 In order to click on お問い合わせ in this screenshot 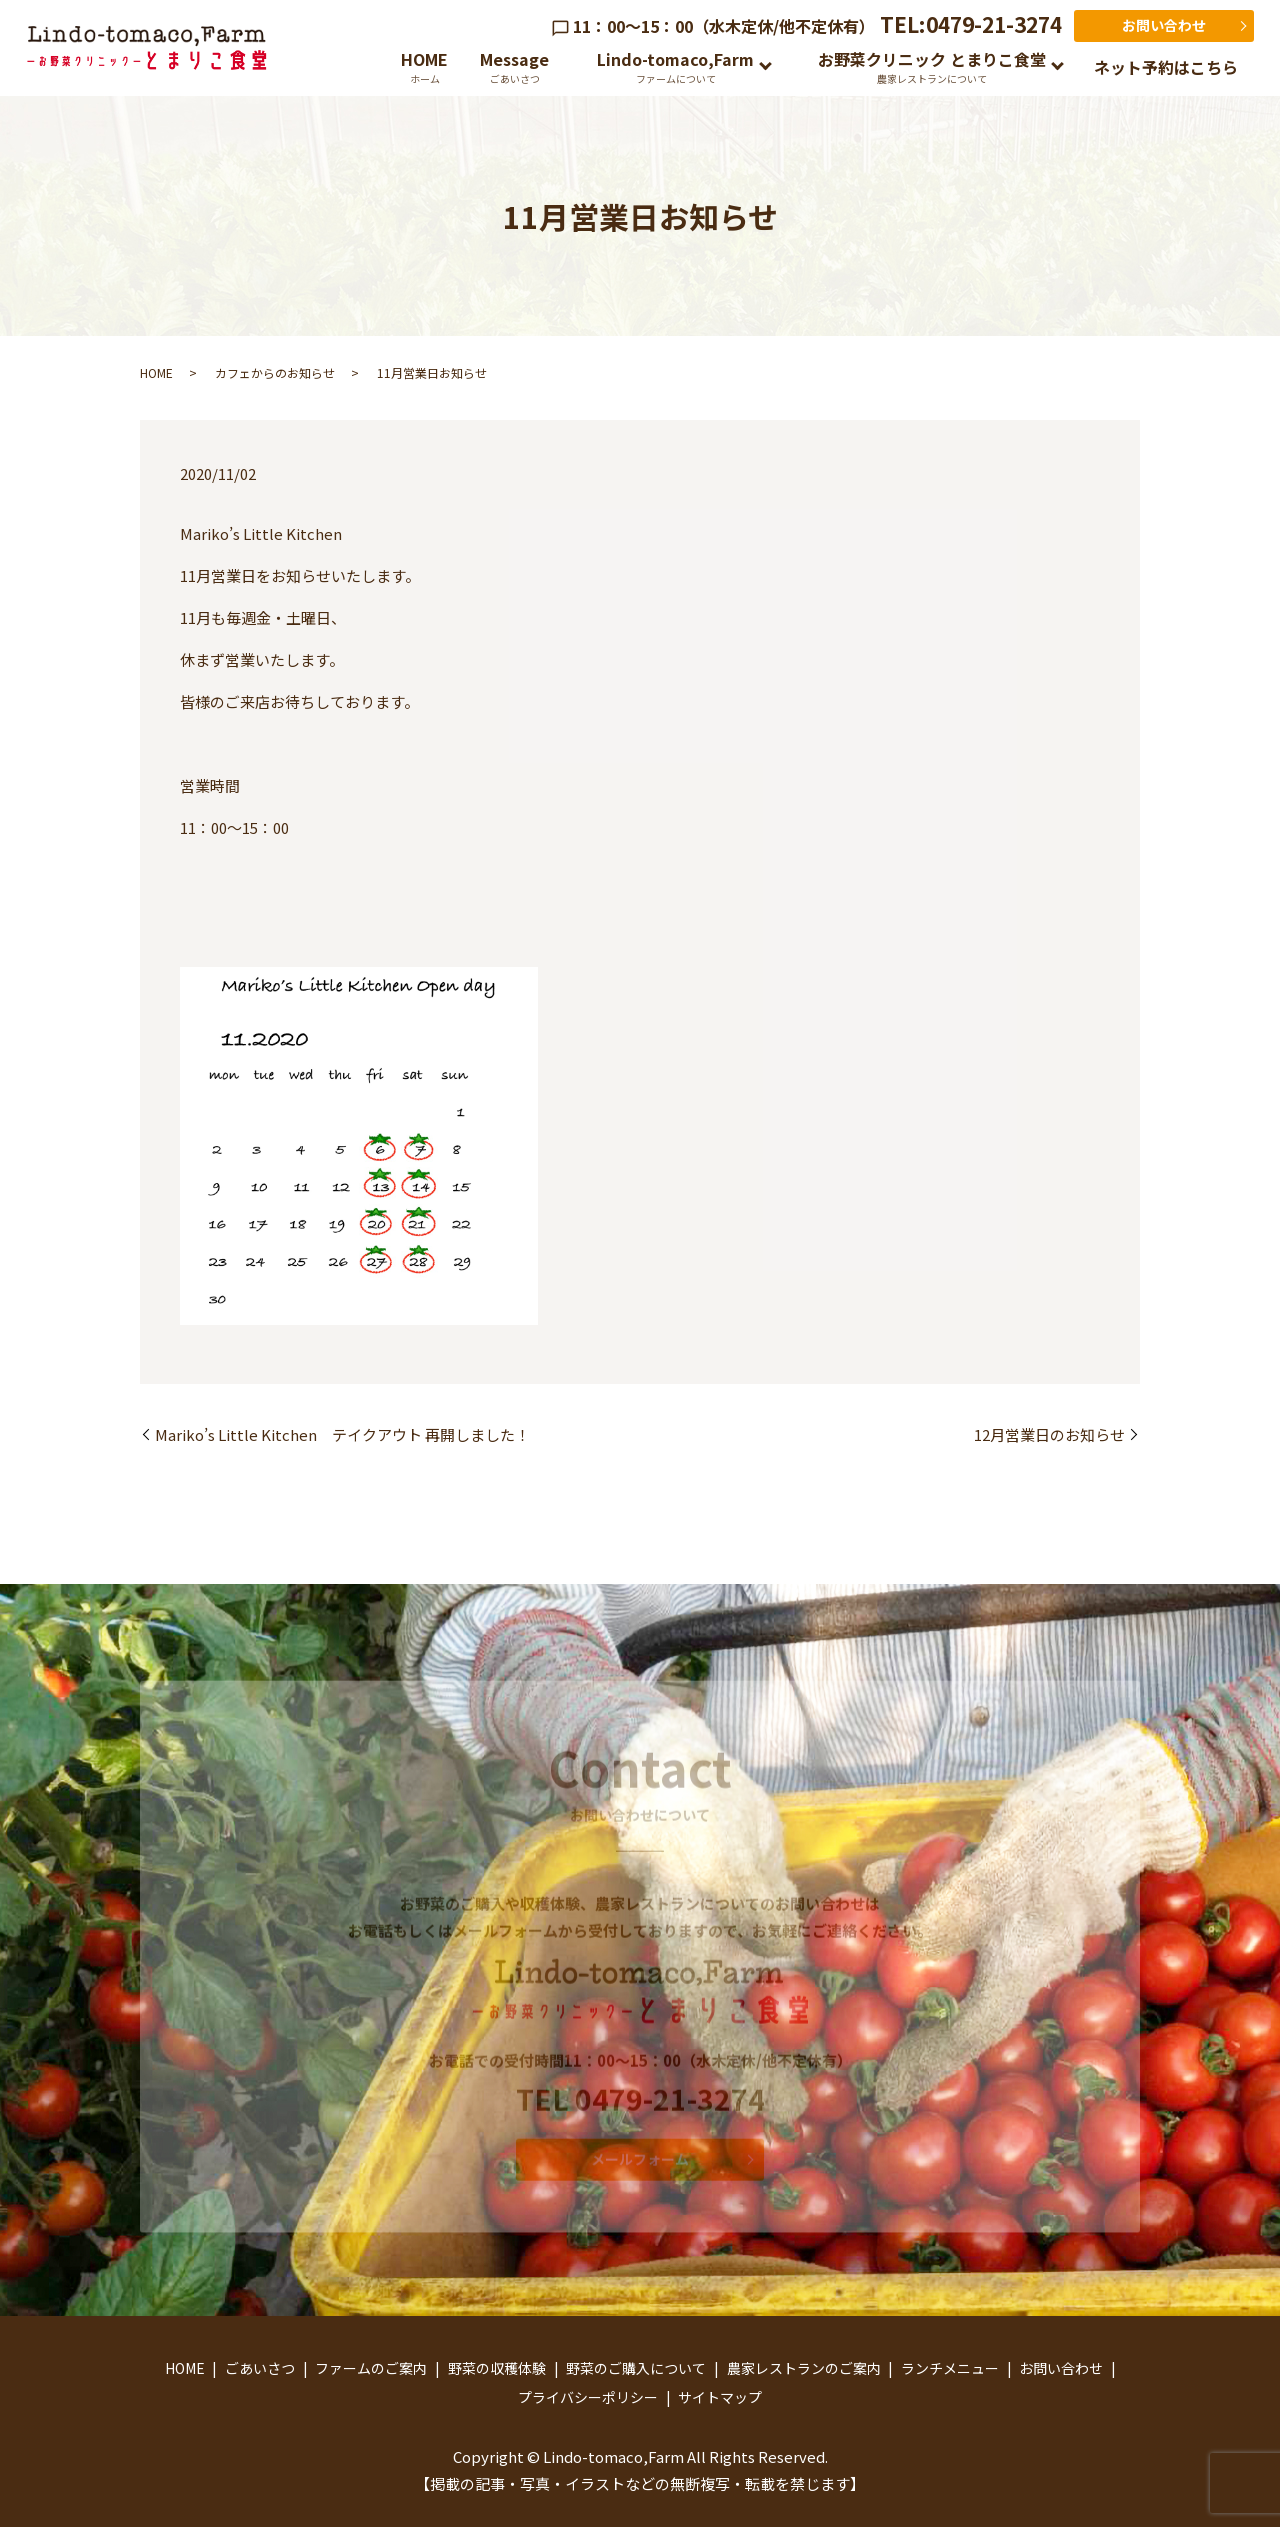, I will do `click(1164, 25)`.